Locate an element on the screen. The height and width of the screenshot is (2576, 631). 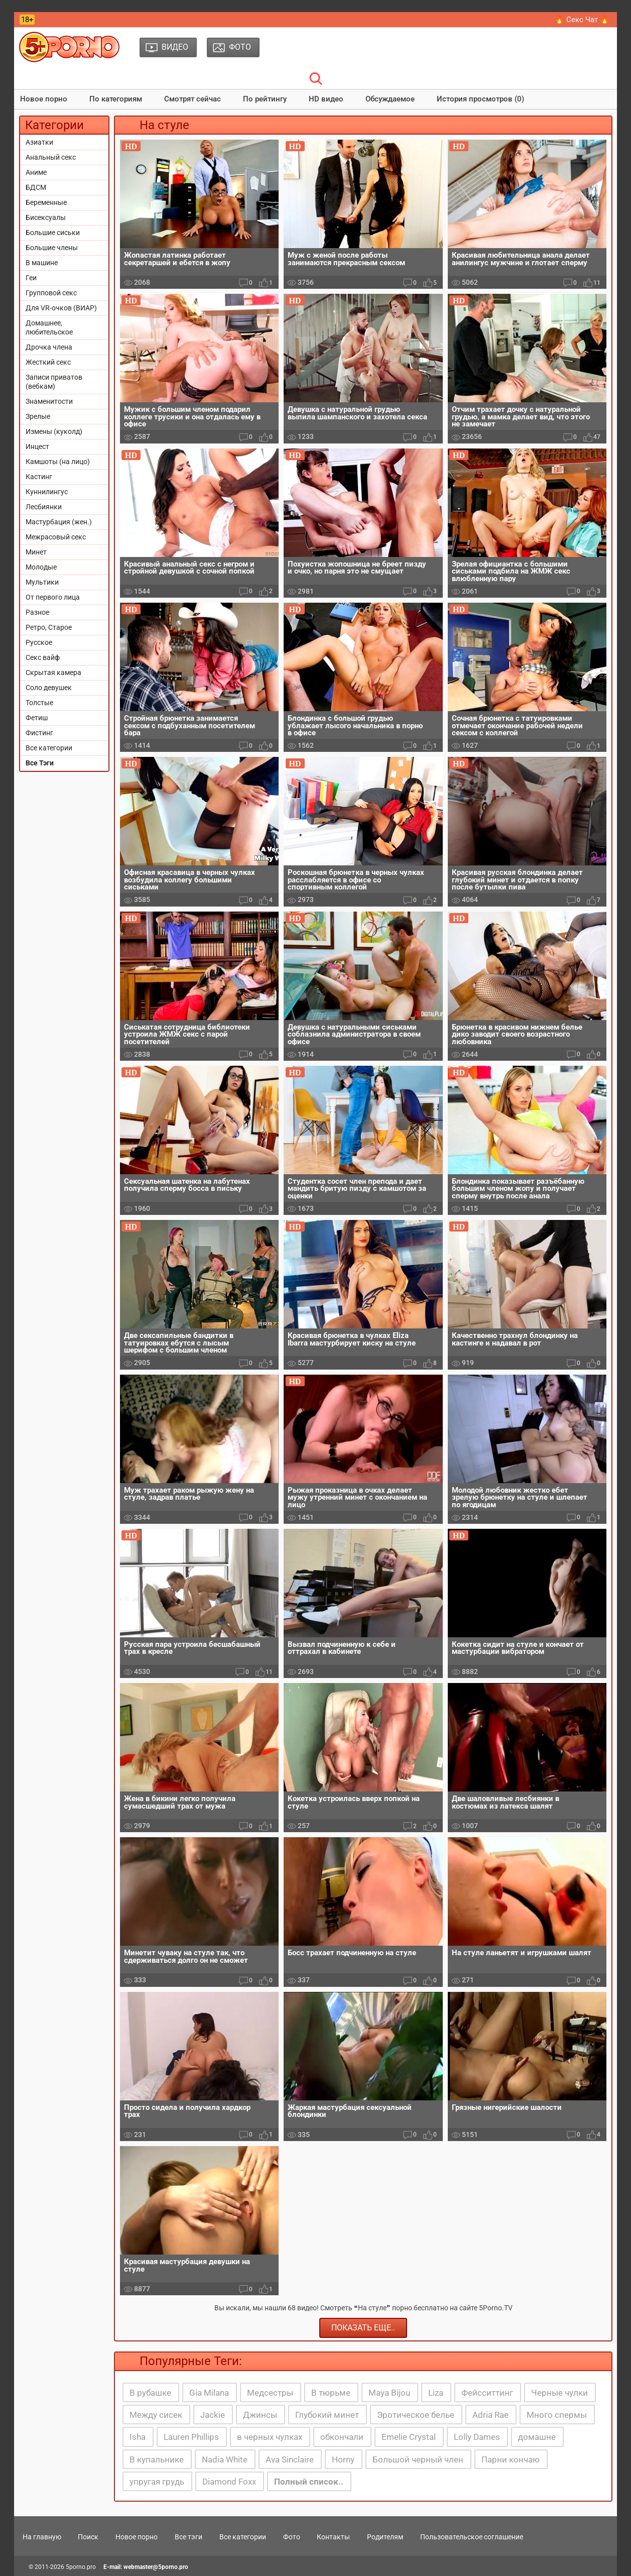
Скрытая камера is located at coordinates (53, 672).